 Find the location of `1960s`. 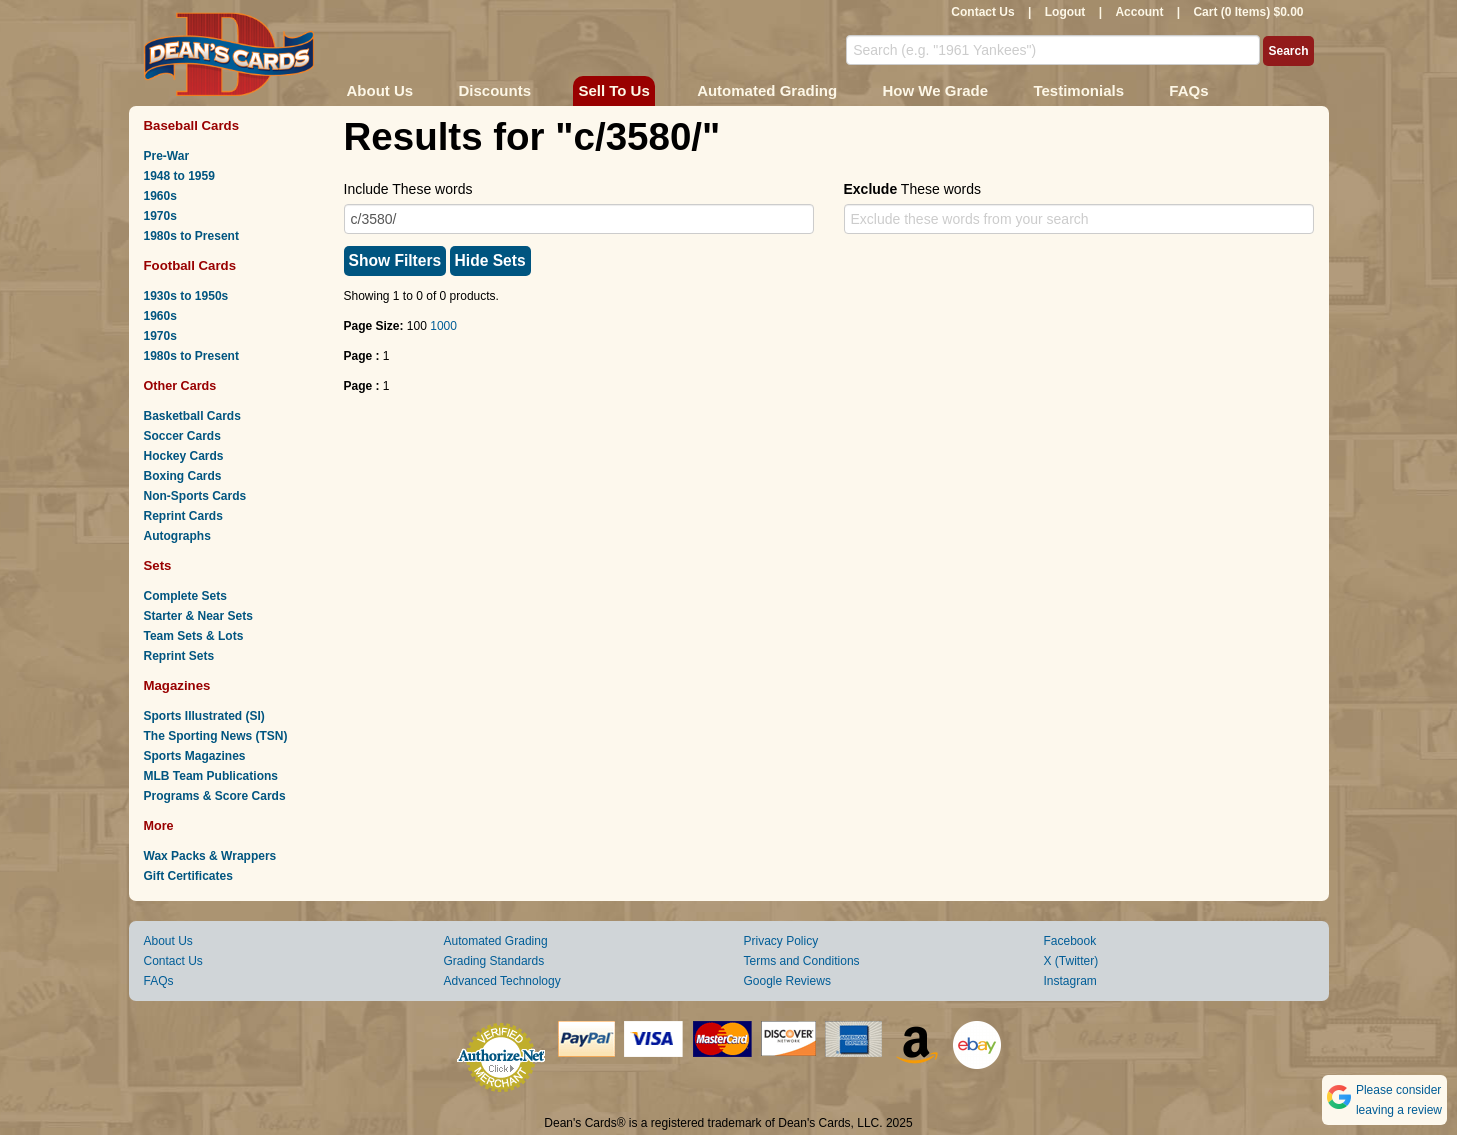

1960s is located at coordinates (160, 196).